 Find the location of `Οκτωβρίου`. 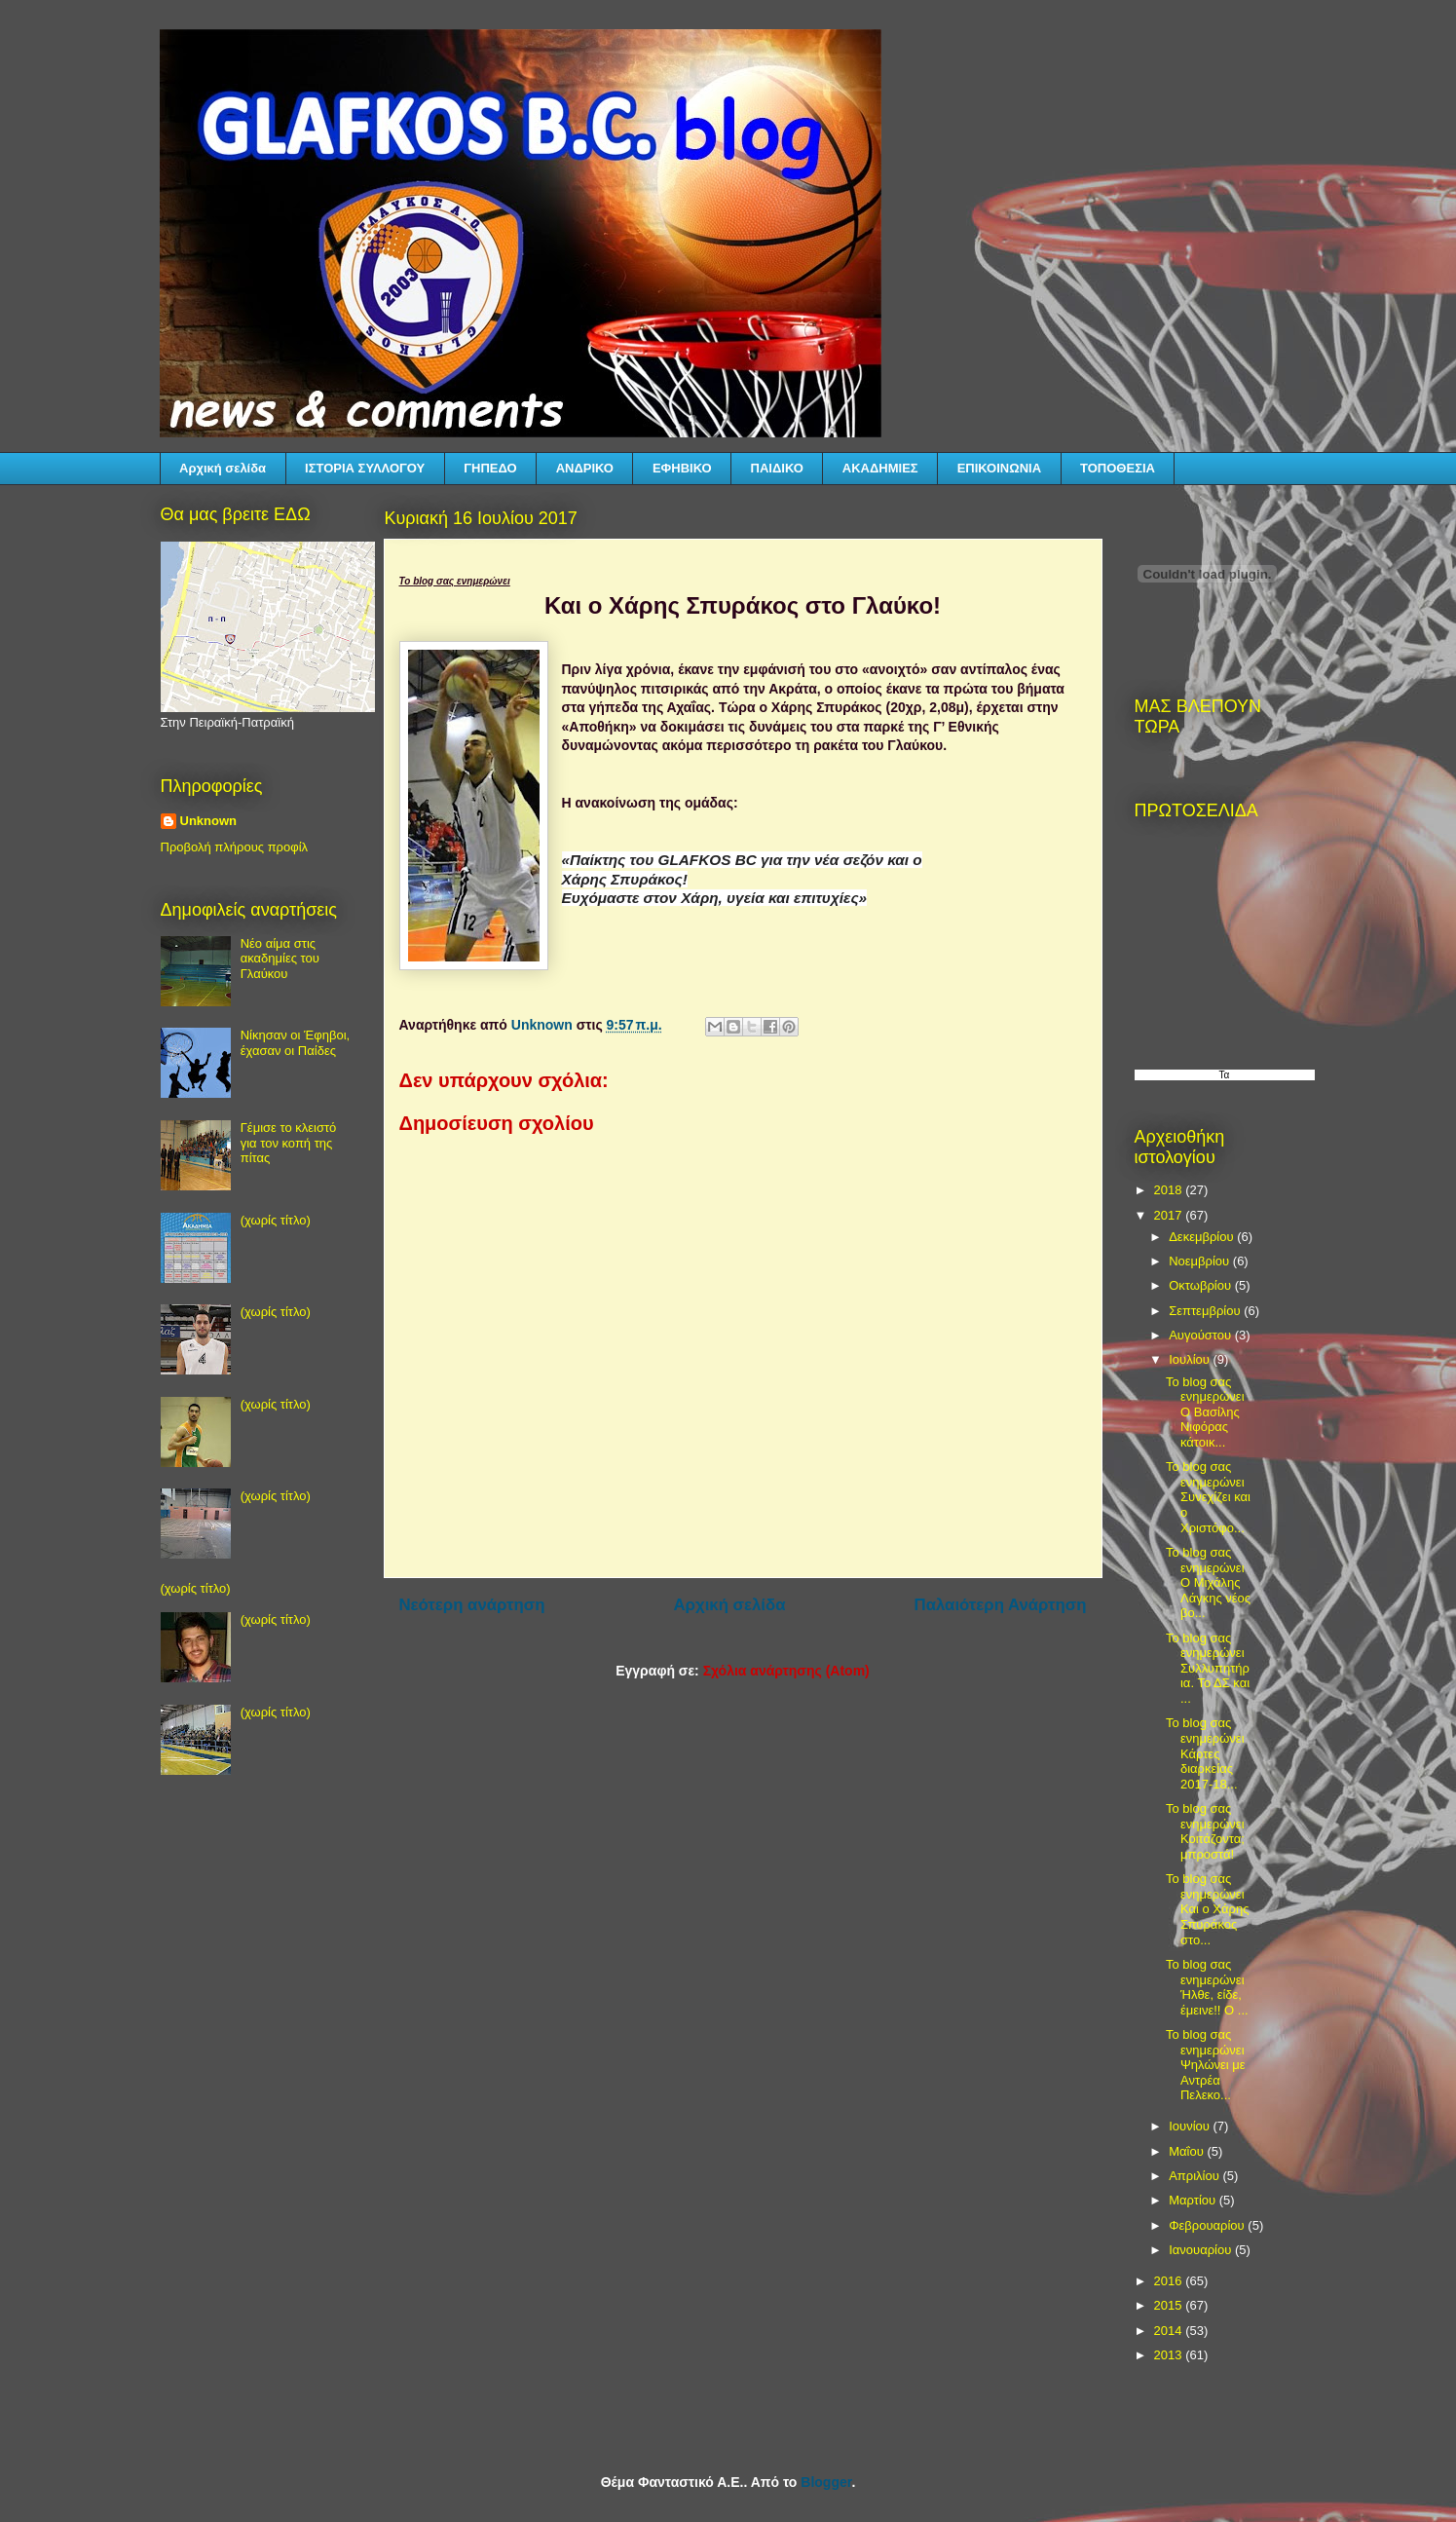

Οκτωβρίου is located at coordinates (1201, 1285).